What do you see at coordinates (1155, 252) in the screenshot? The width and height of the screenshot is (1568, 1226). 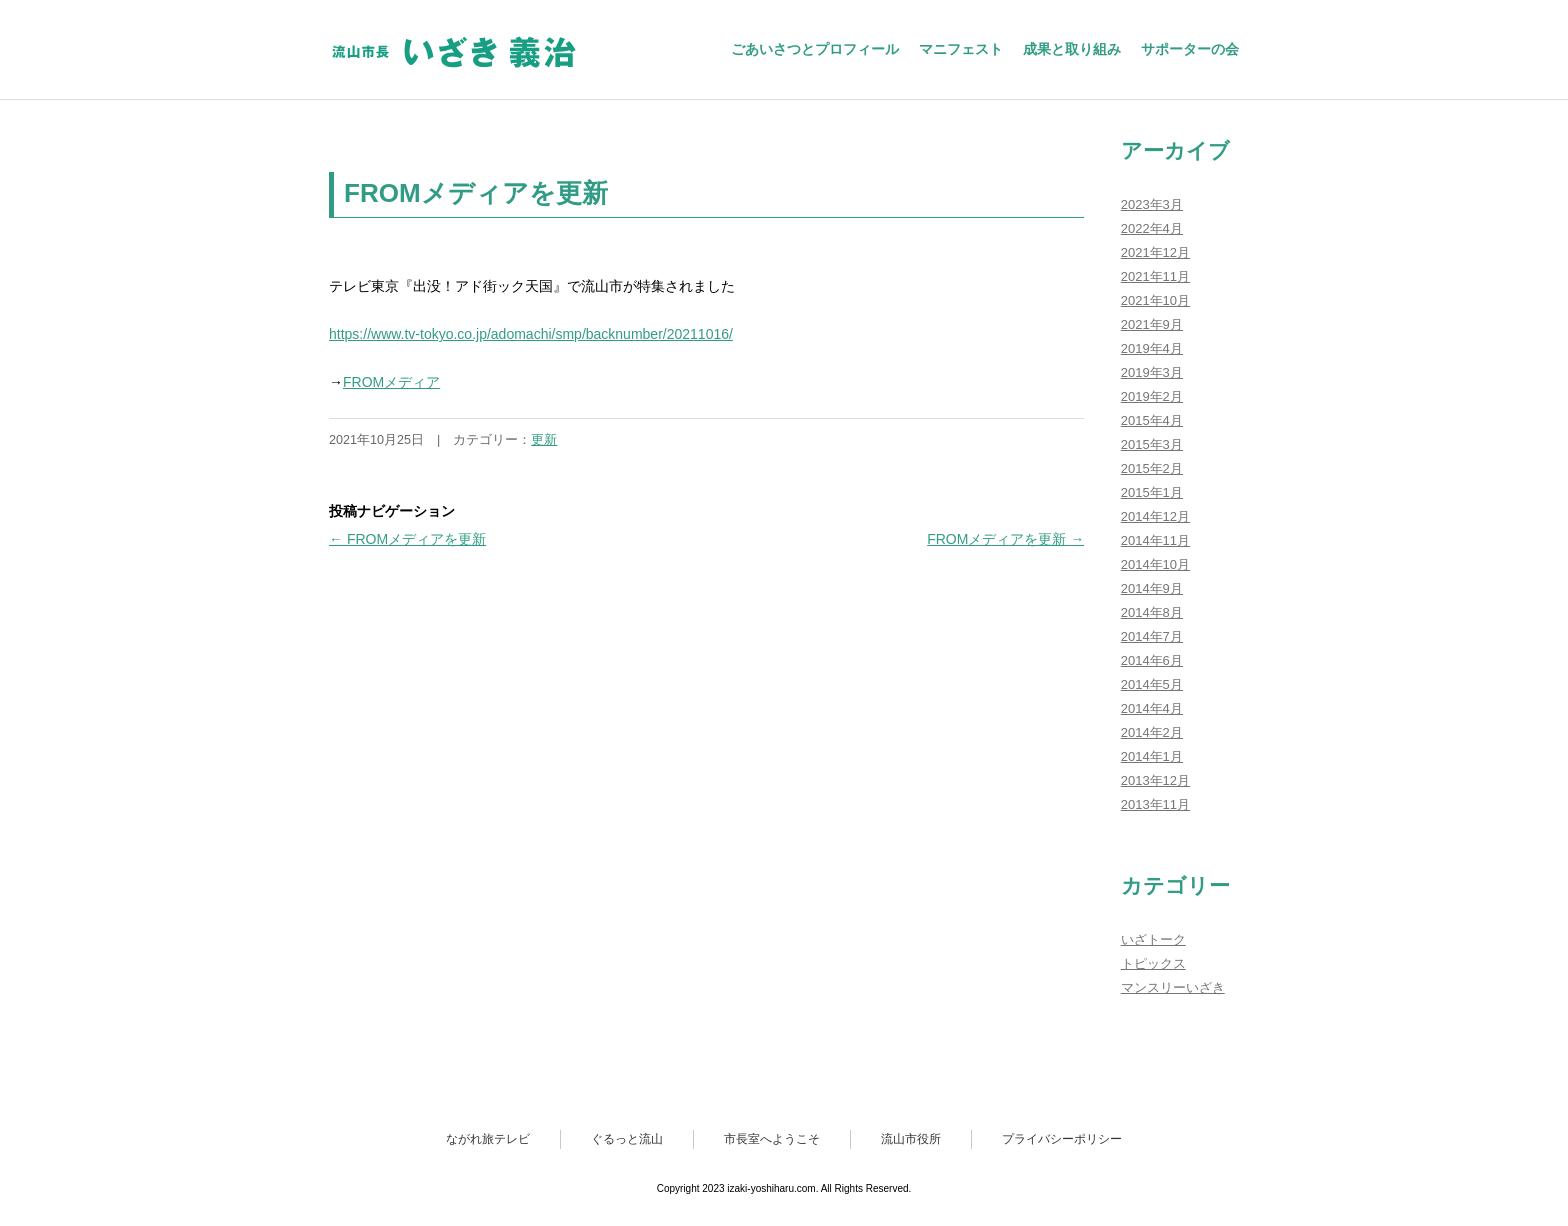 I see `2021年12月` at bounding box center [1155, 252].